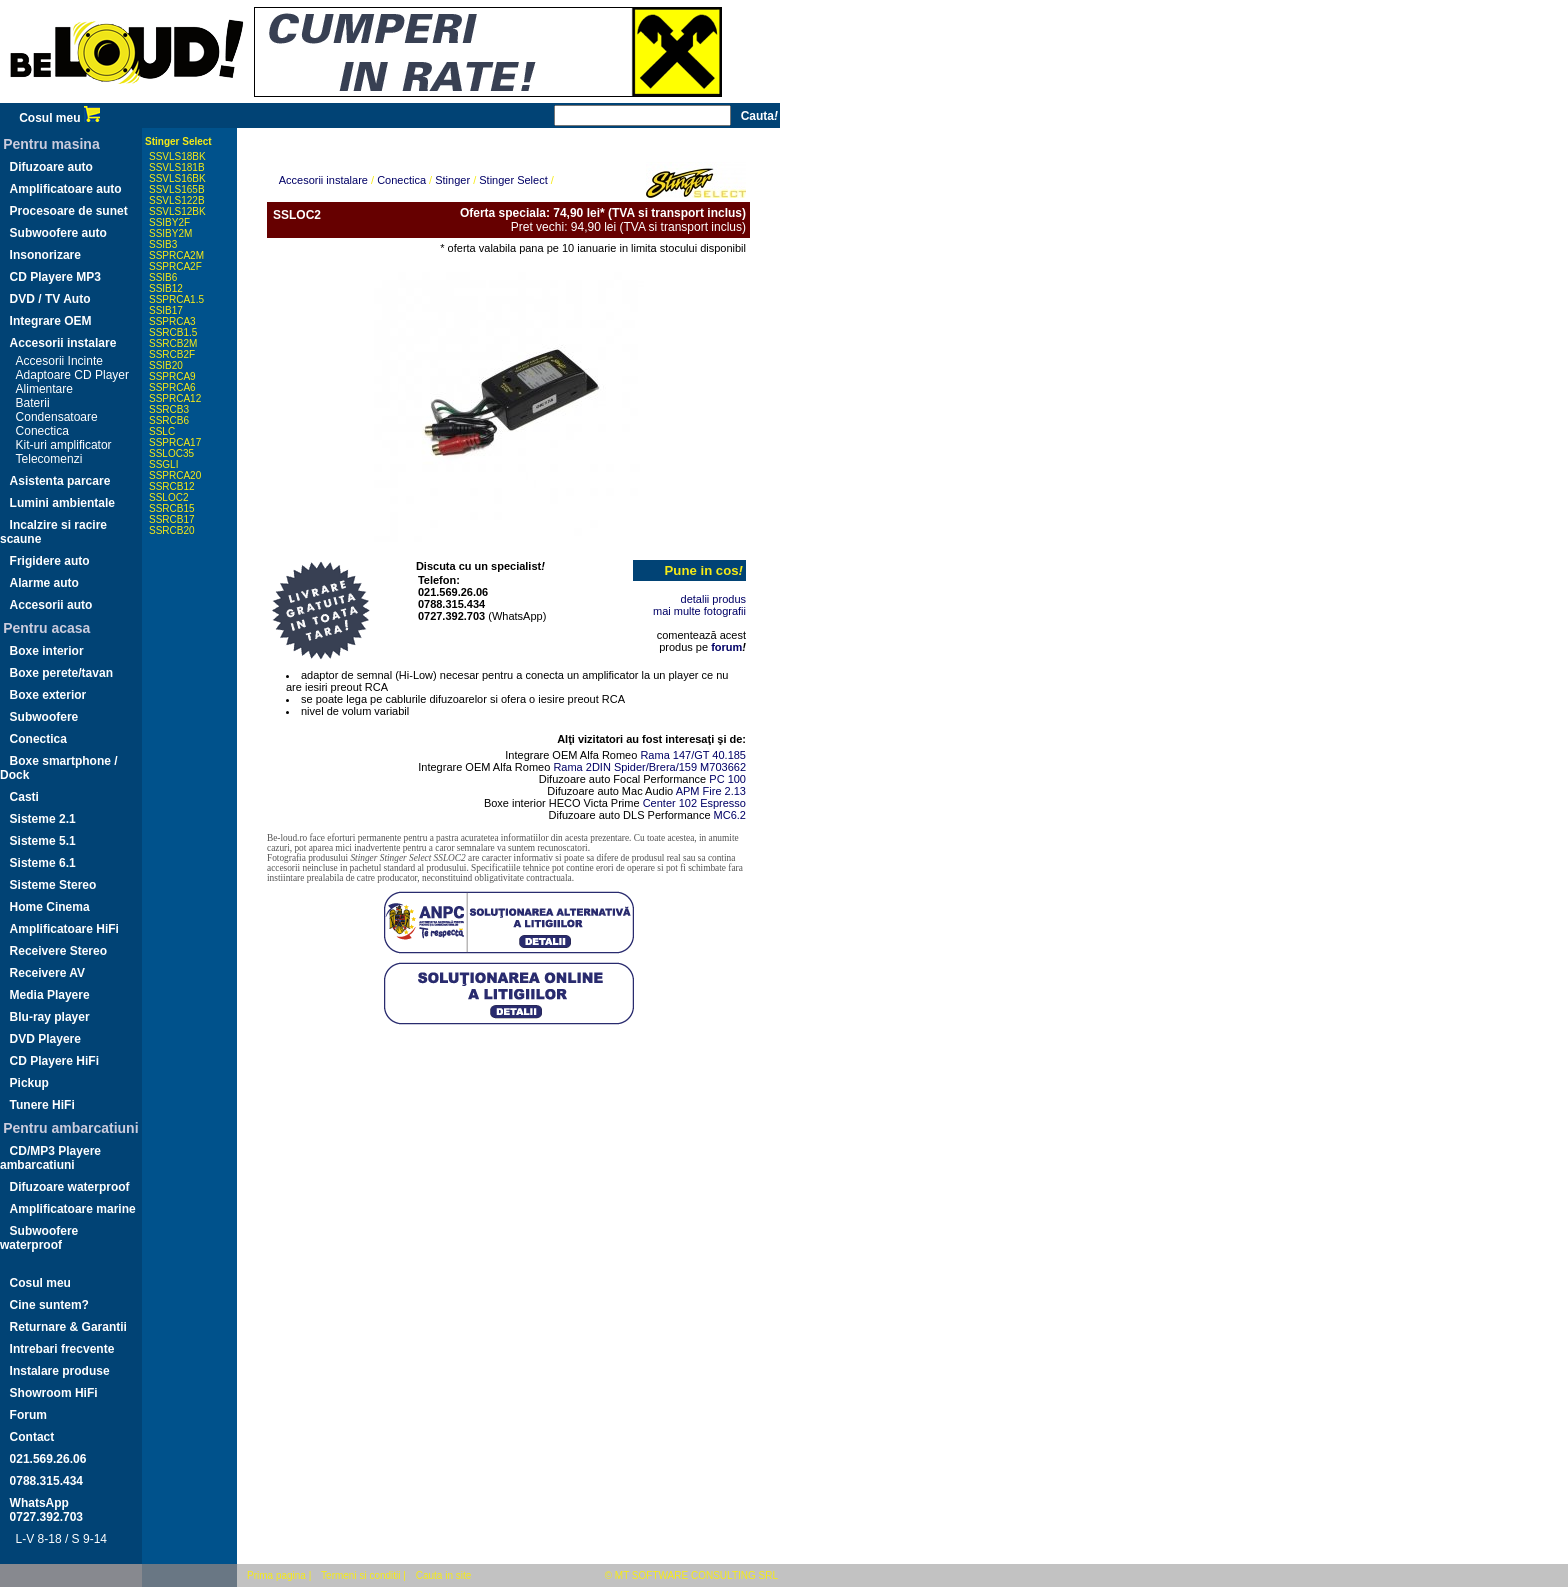 This screenshot has height=1587, width=1568. I want to click on SSRCB12, so click(172, 486).